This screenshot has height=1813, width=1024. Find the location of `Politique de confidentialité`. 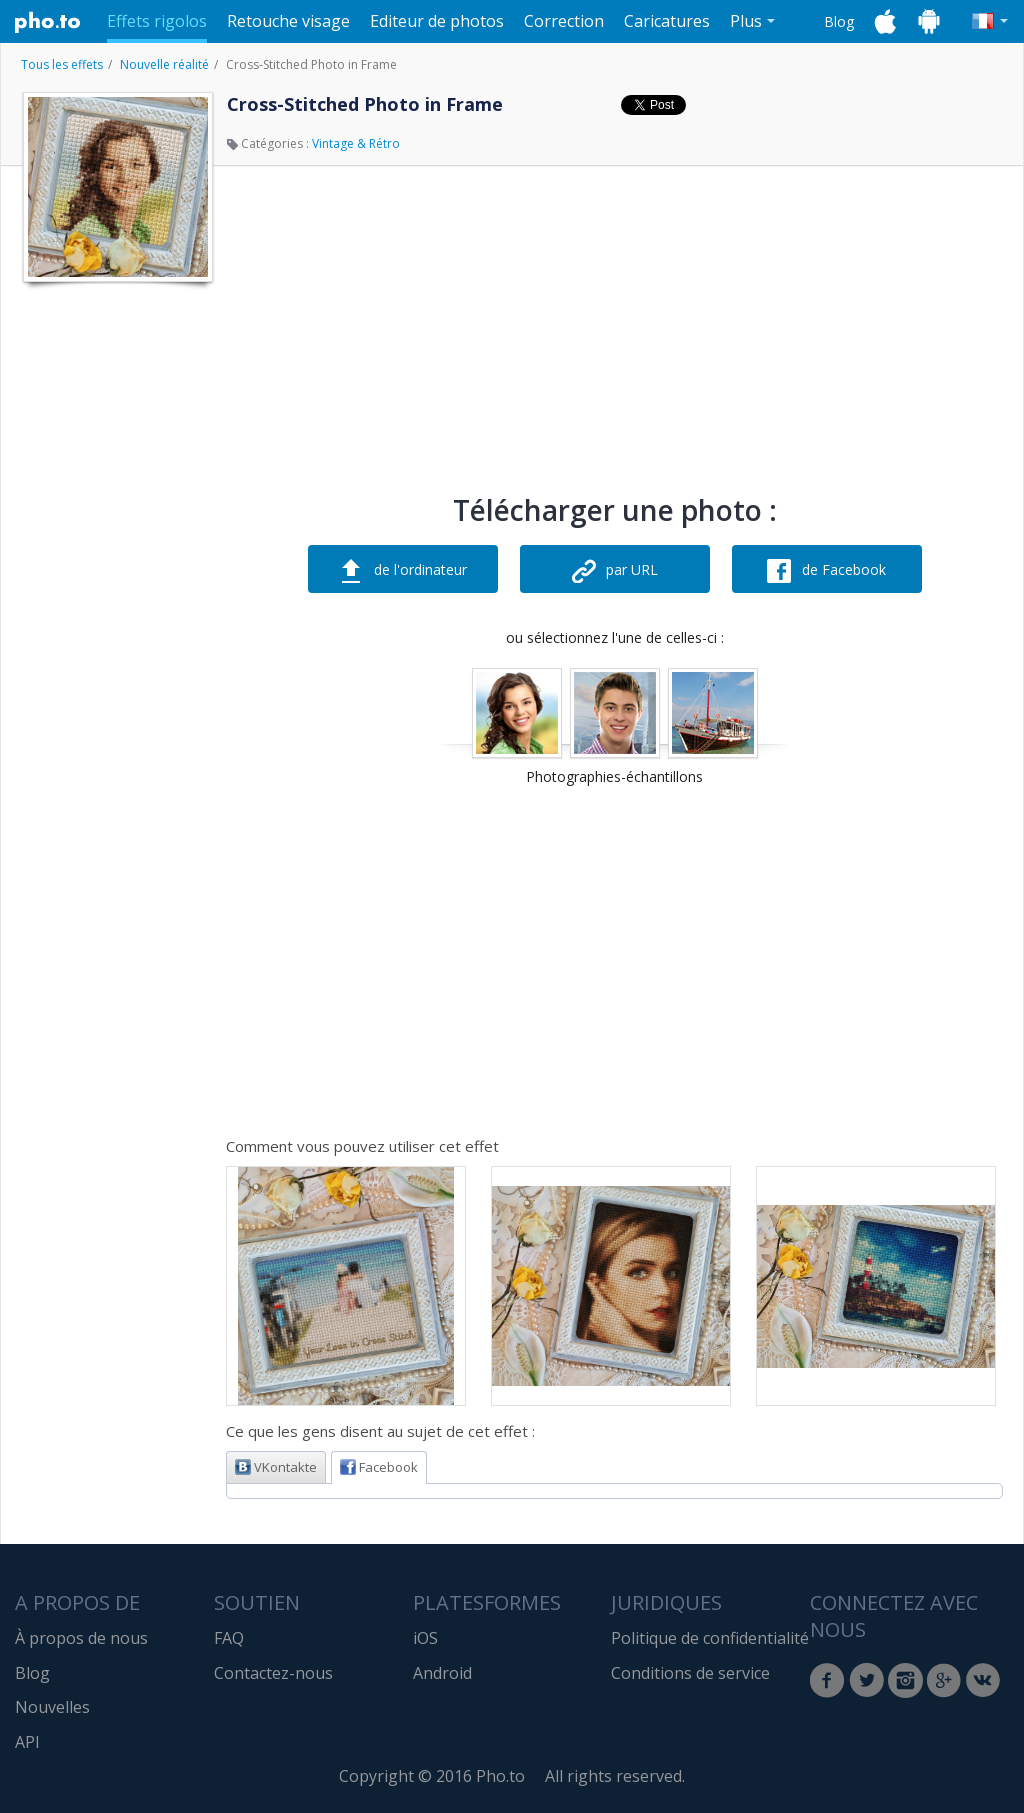

Politique de confidentialité is located at coordinates (710, 1638).